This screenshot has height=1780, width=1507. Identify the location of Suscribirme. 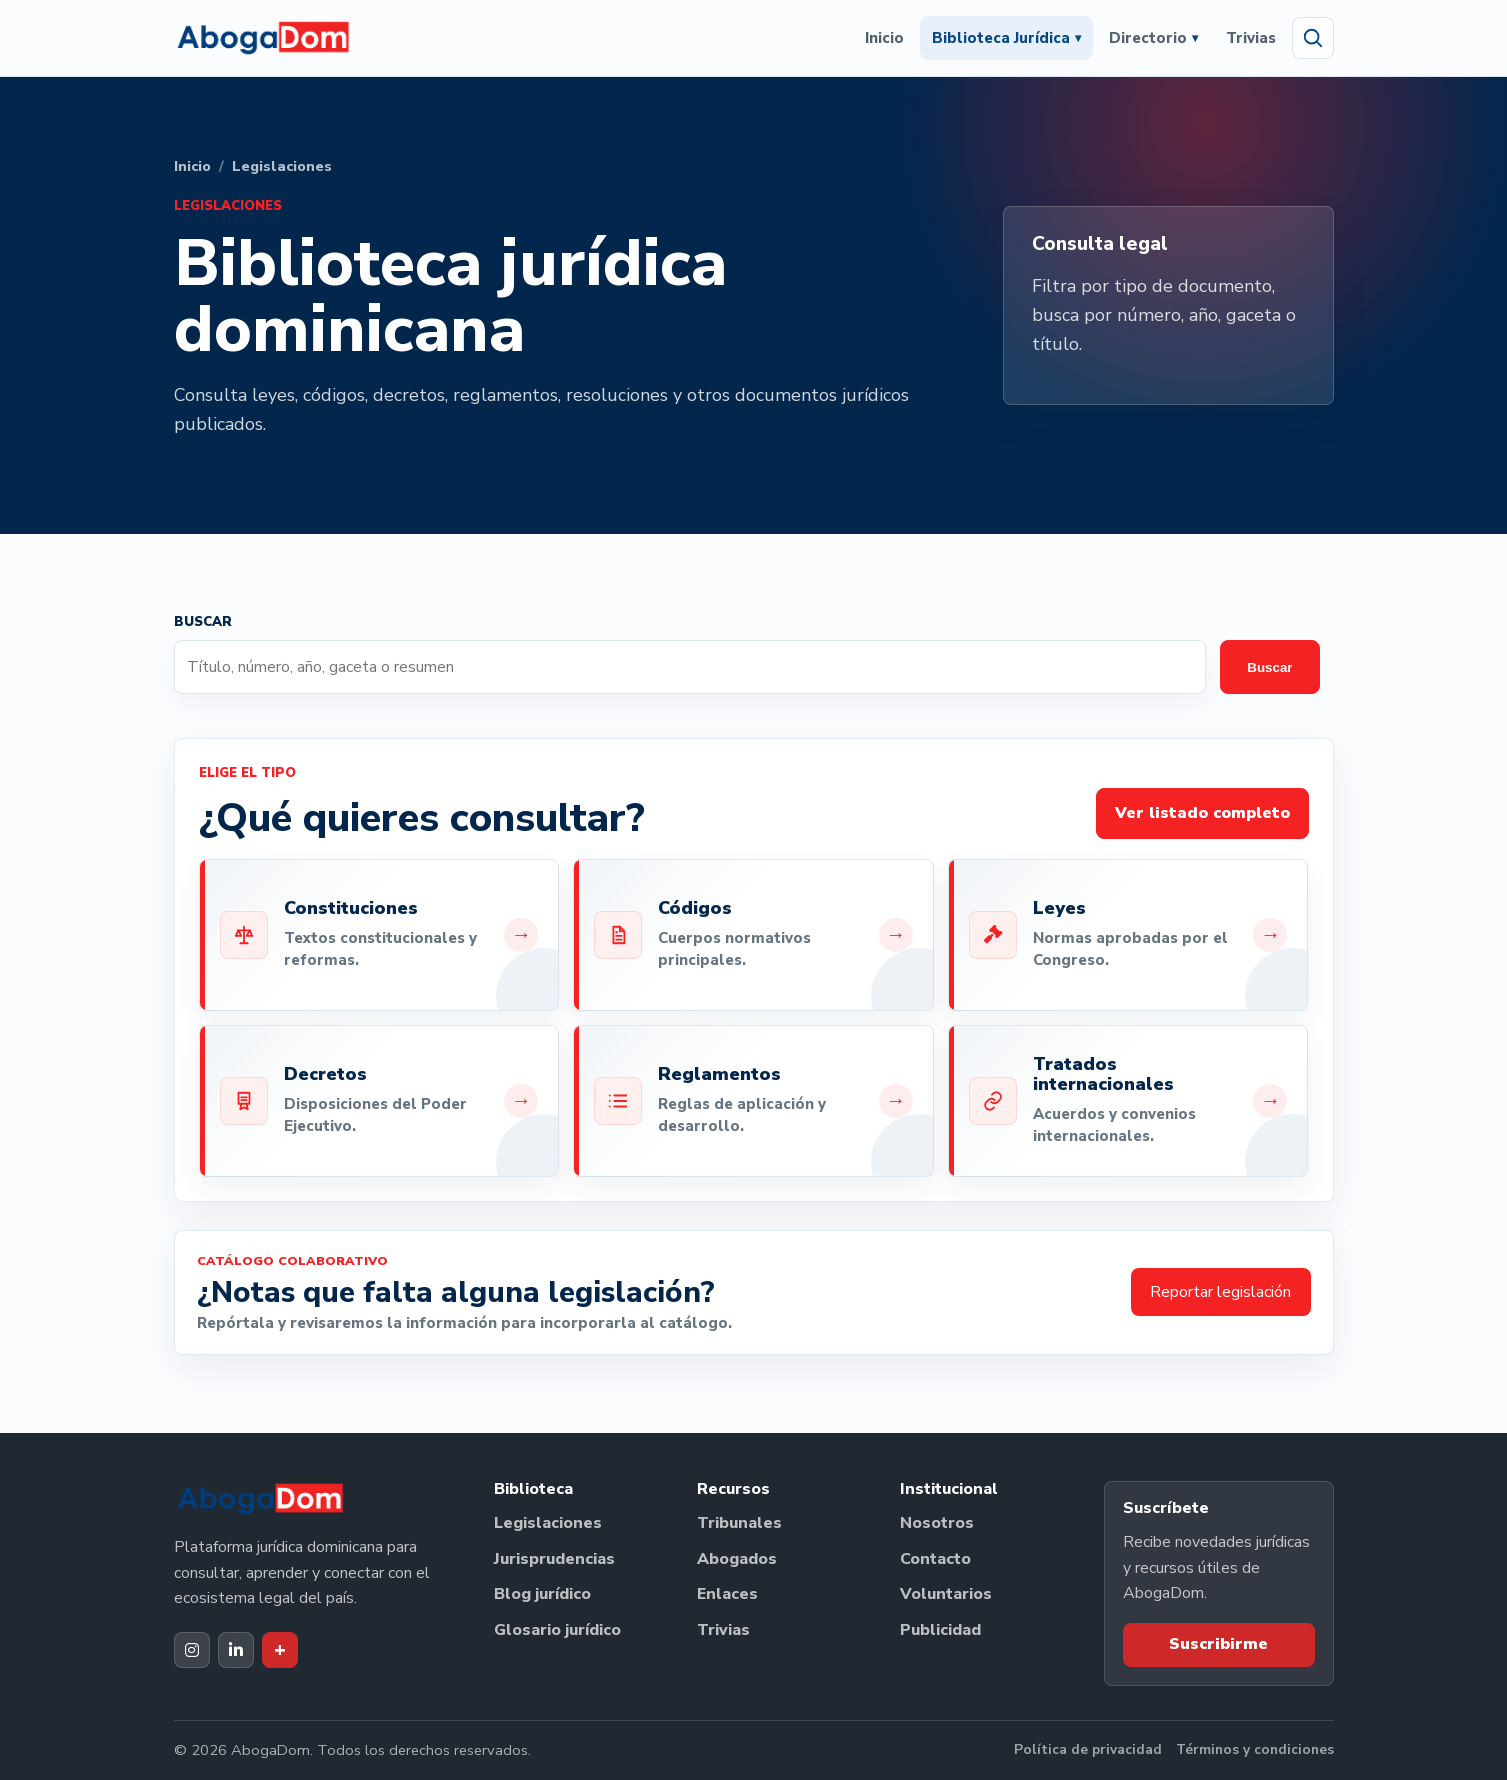
(1218, 1644).